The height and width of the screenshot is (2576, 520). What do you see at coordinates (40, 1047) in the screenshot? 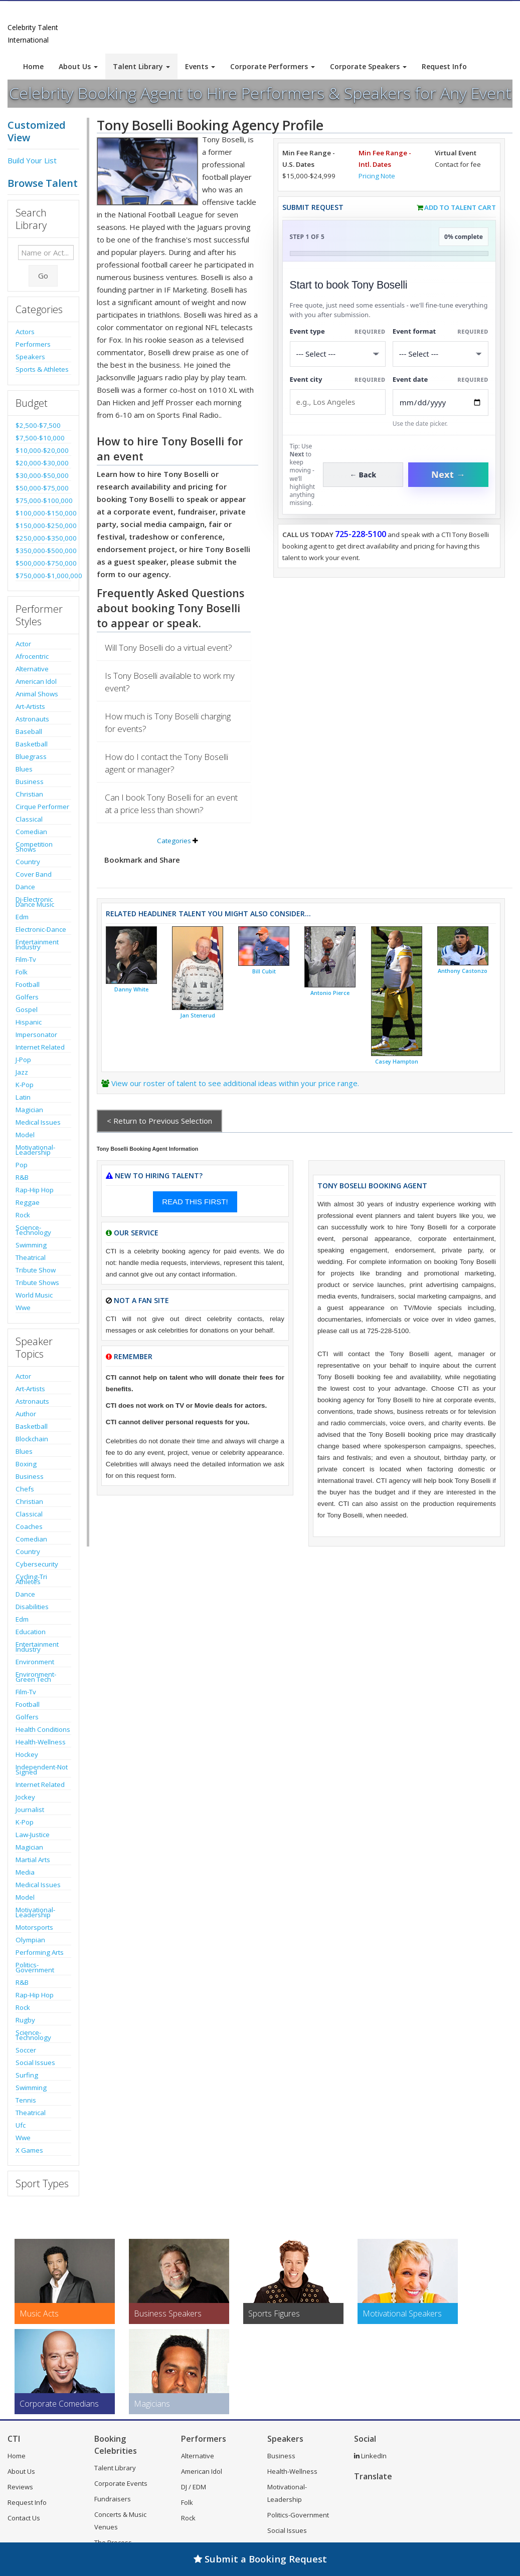
I see `Internet Related` at bounding box center [40, 1047].